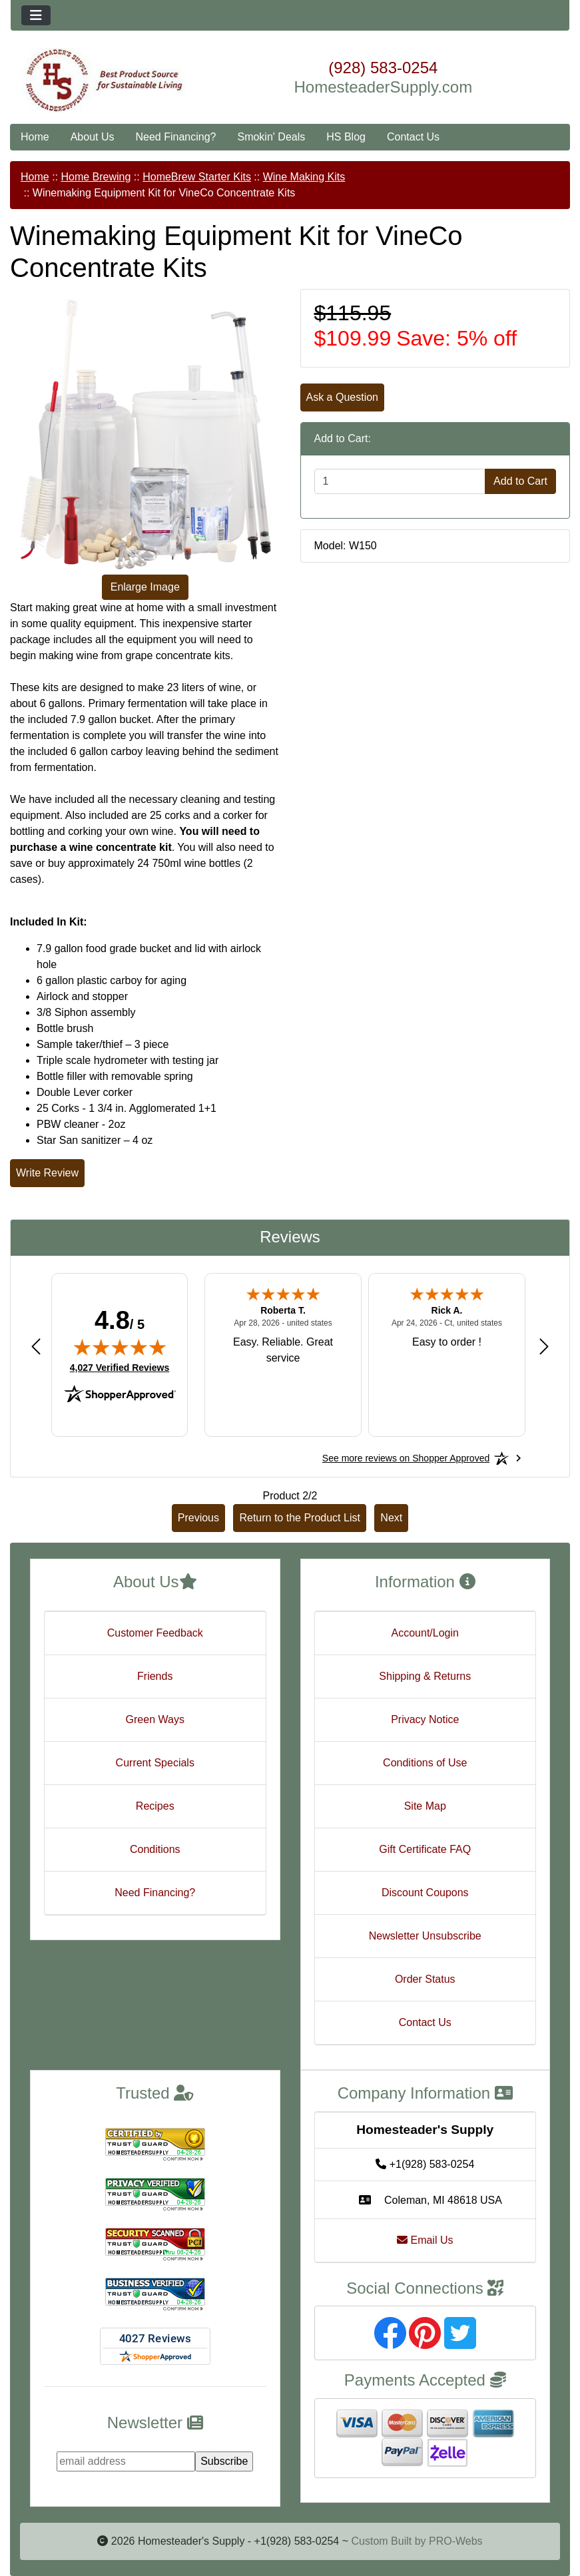 The height and width of the screenshot is (2576, 580). I want to click on Home, so click(35, 136).